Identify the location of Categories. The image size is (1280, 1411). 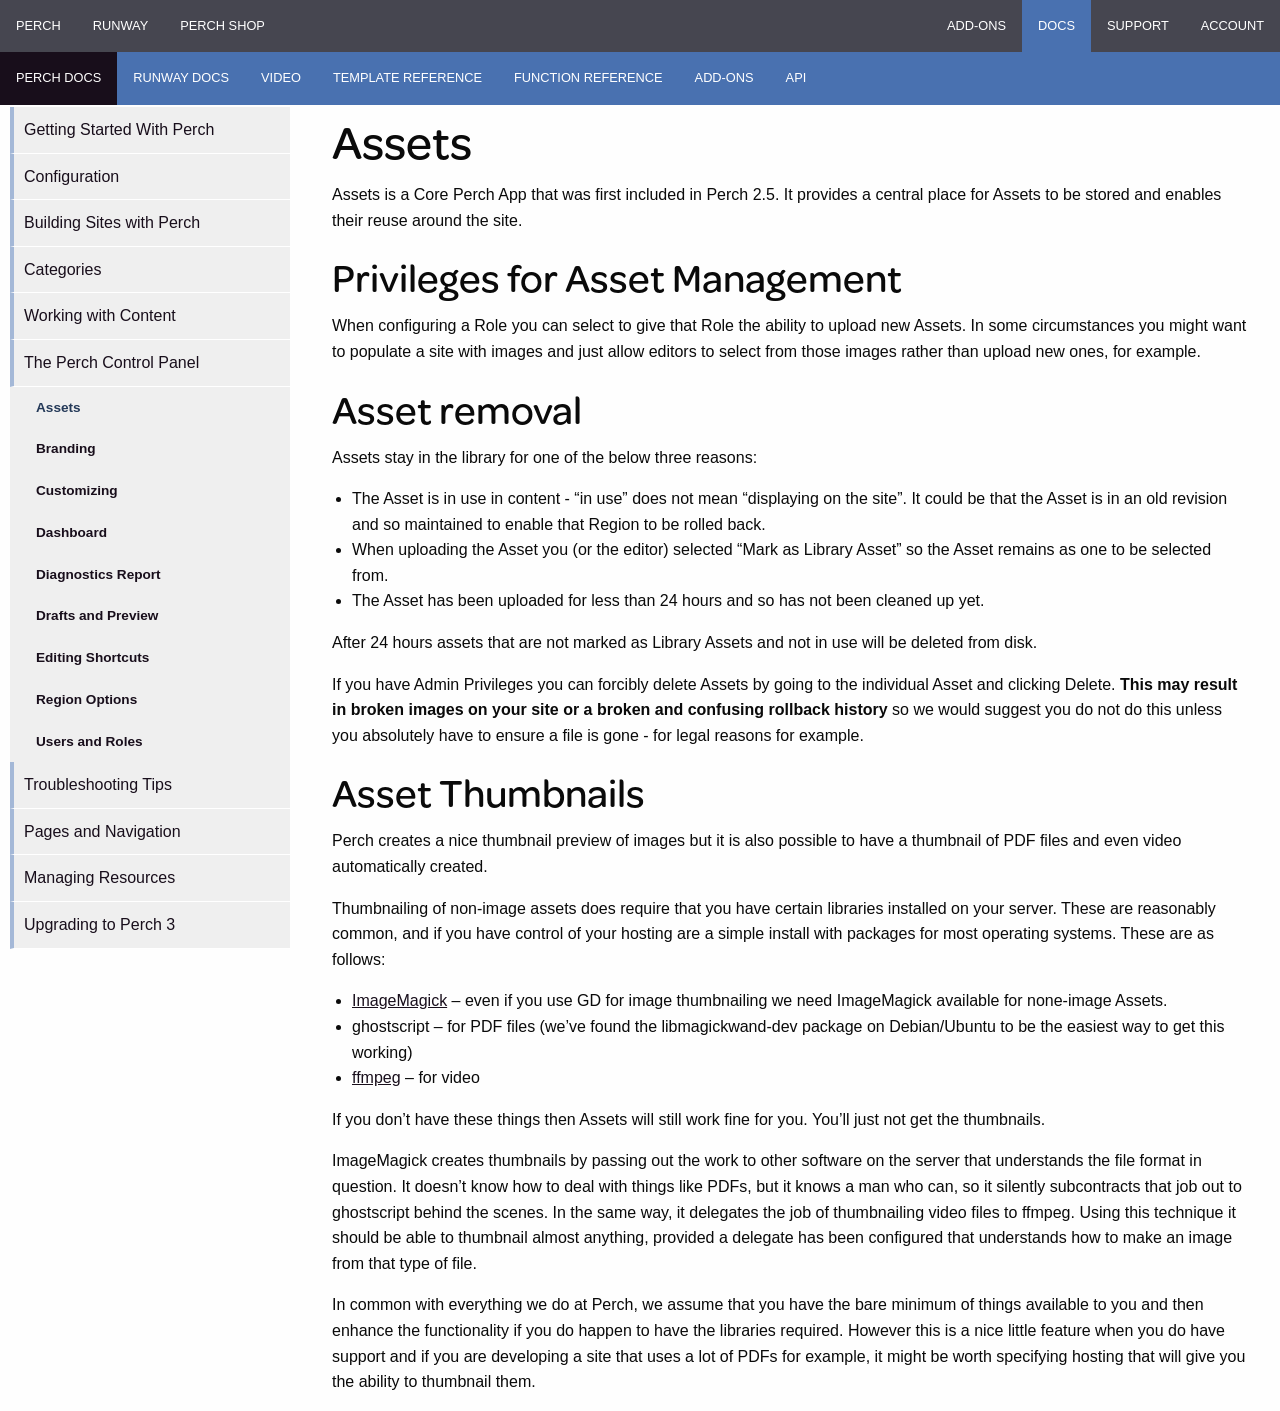
(62, 269).